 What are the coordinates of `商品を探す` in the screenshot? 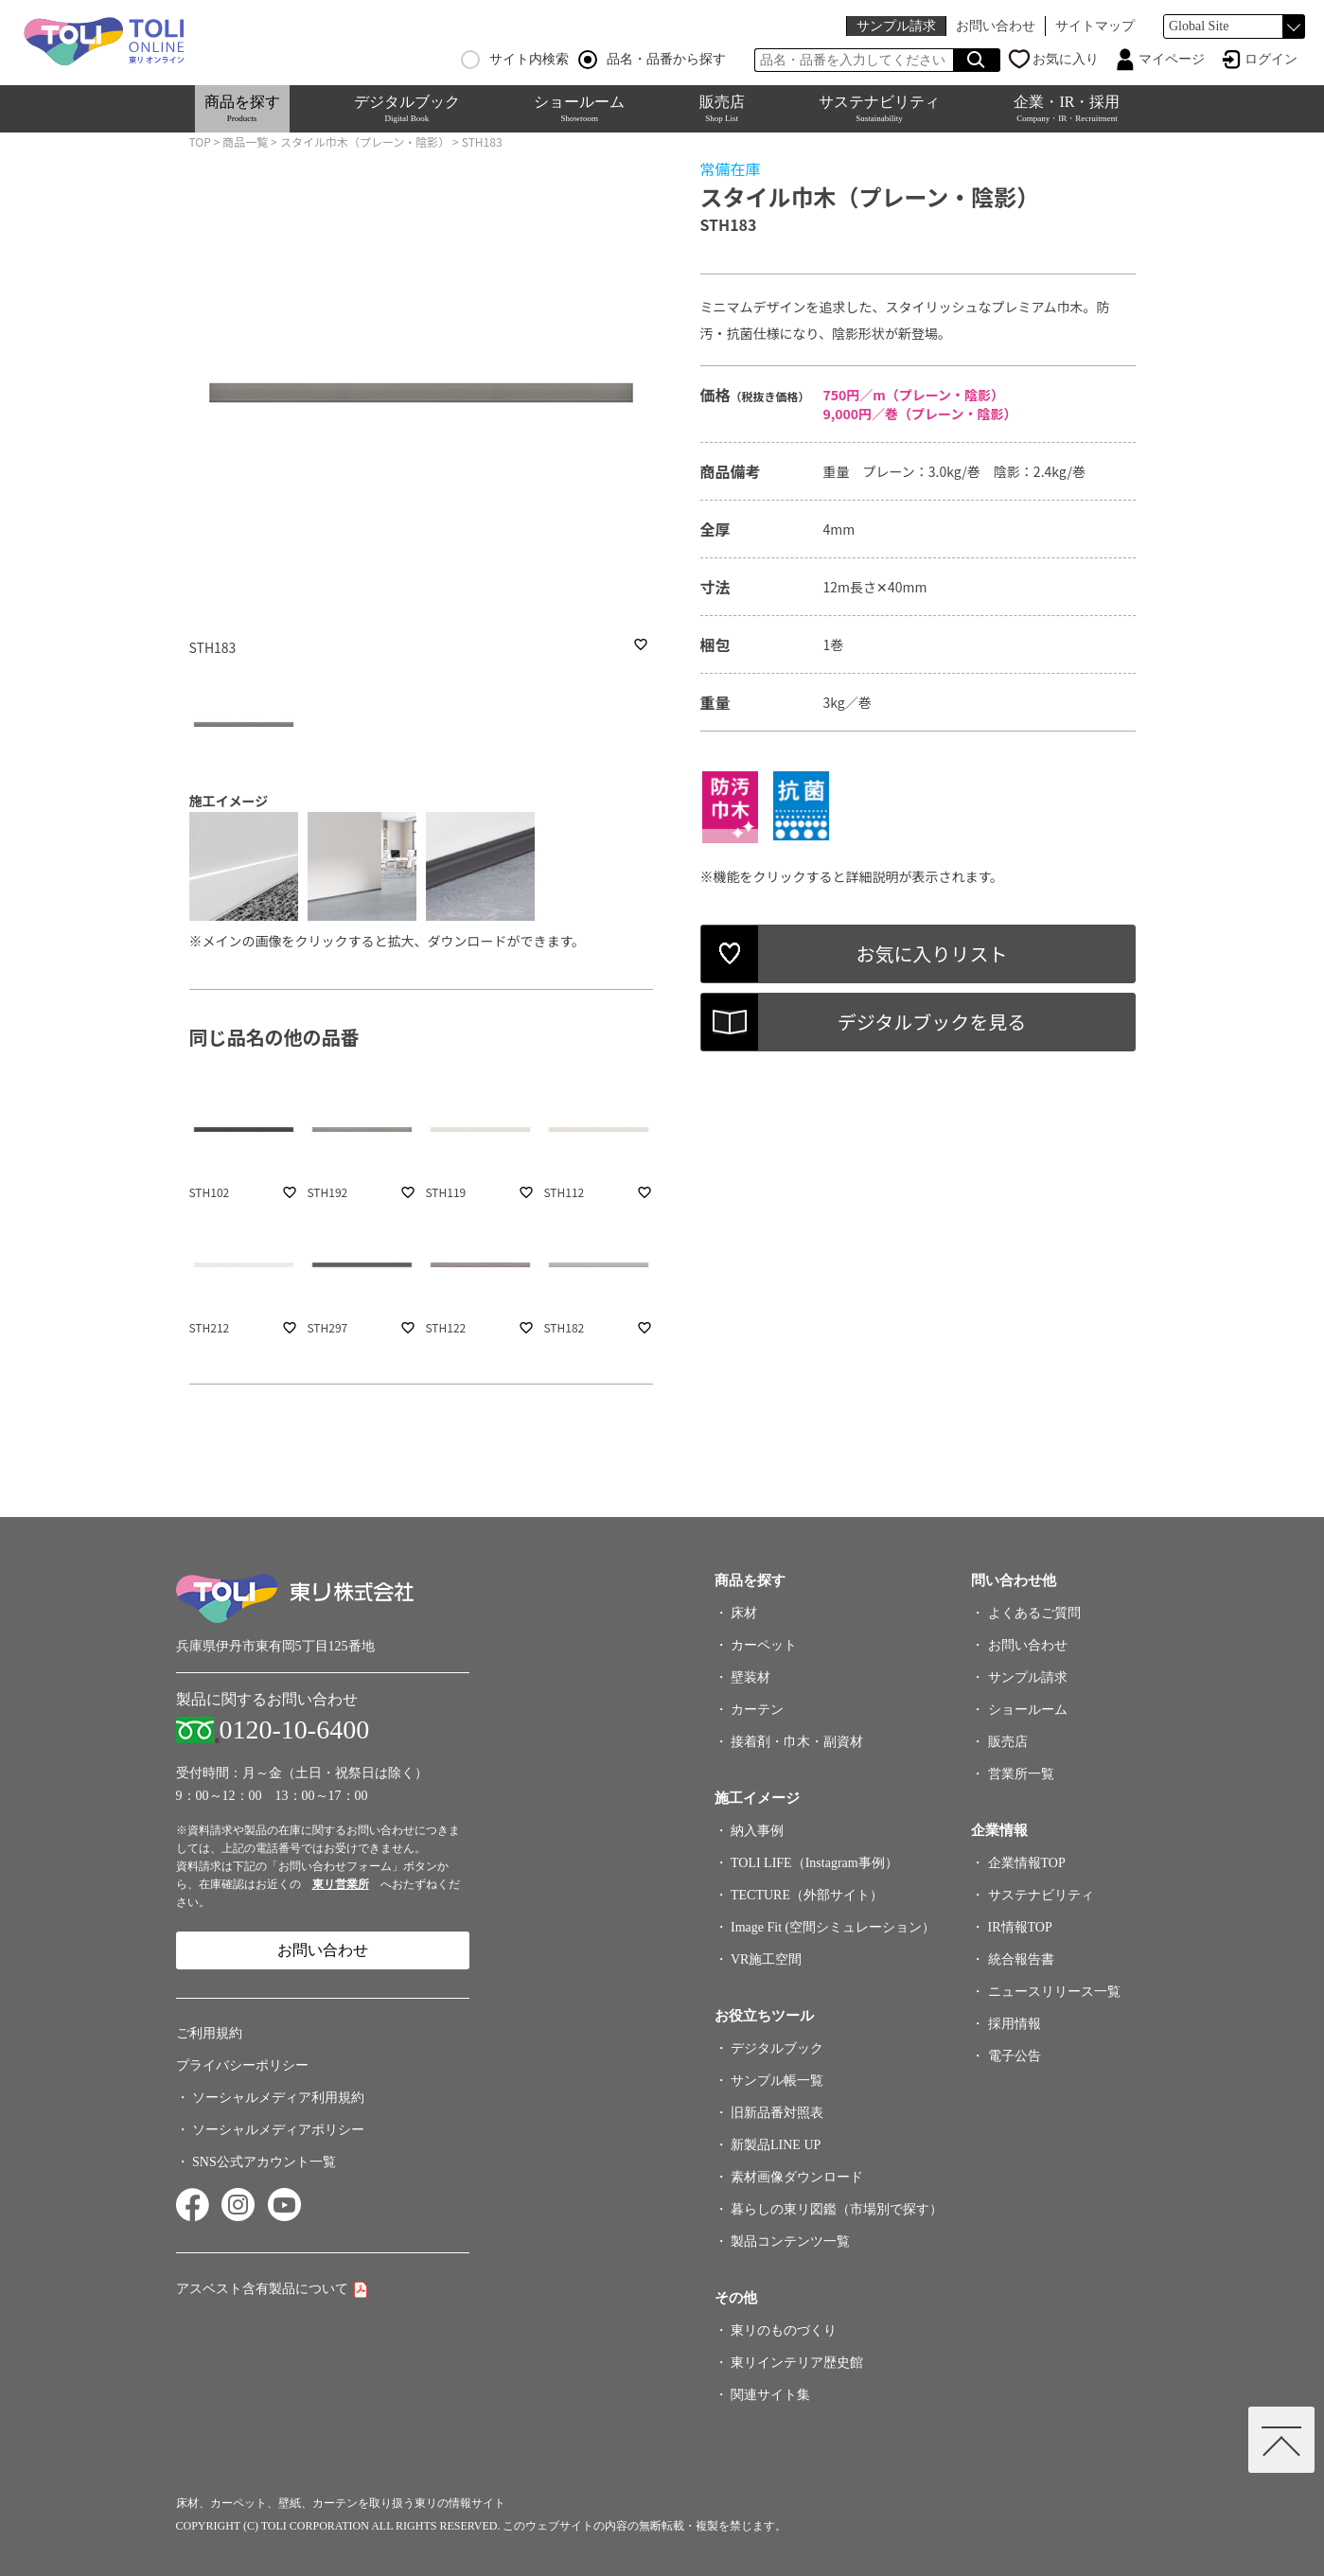 It's located at (242, 108).